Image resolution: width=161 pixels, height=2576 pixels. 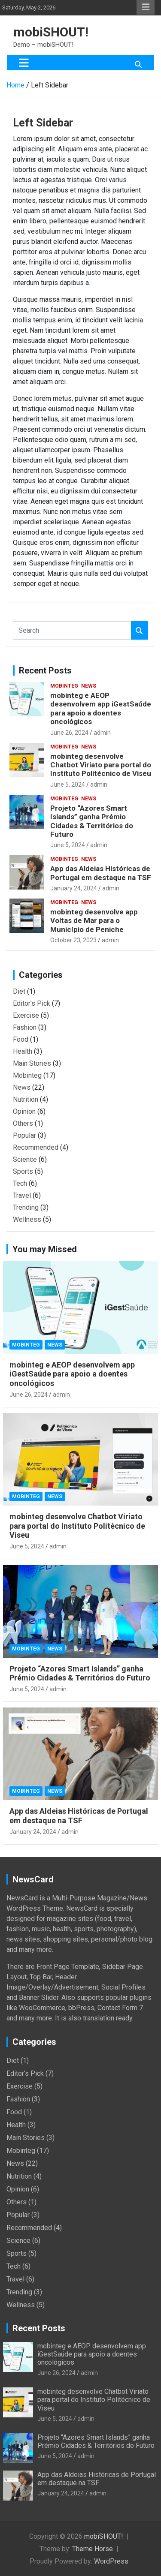 What do you see at coordinates (20, 1039) in the screenshot?
I see `Food` at bounding box center [20, 1039].